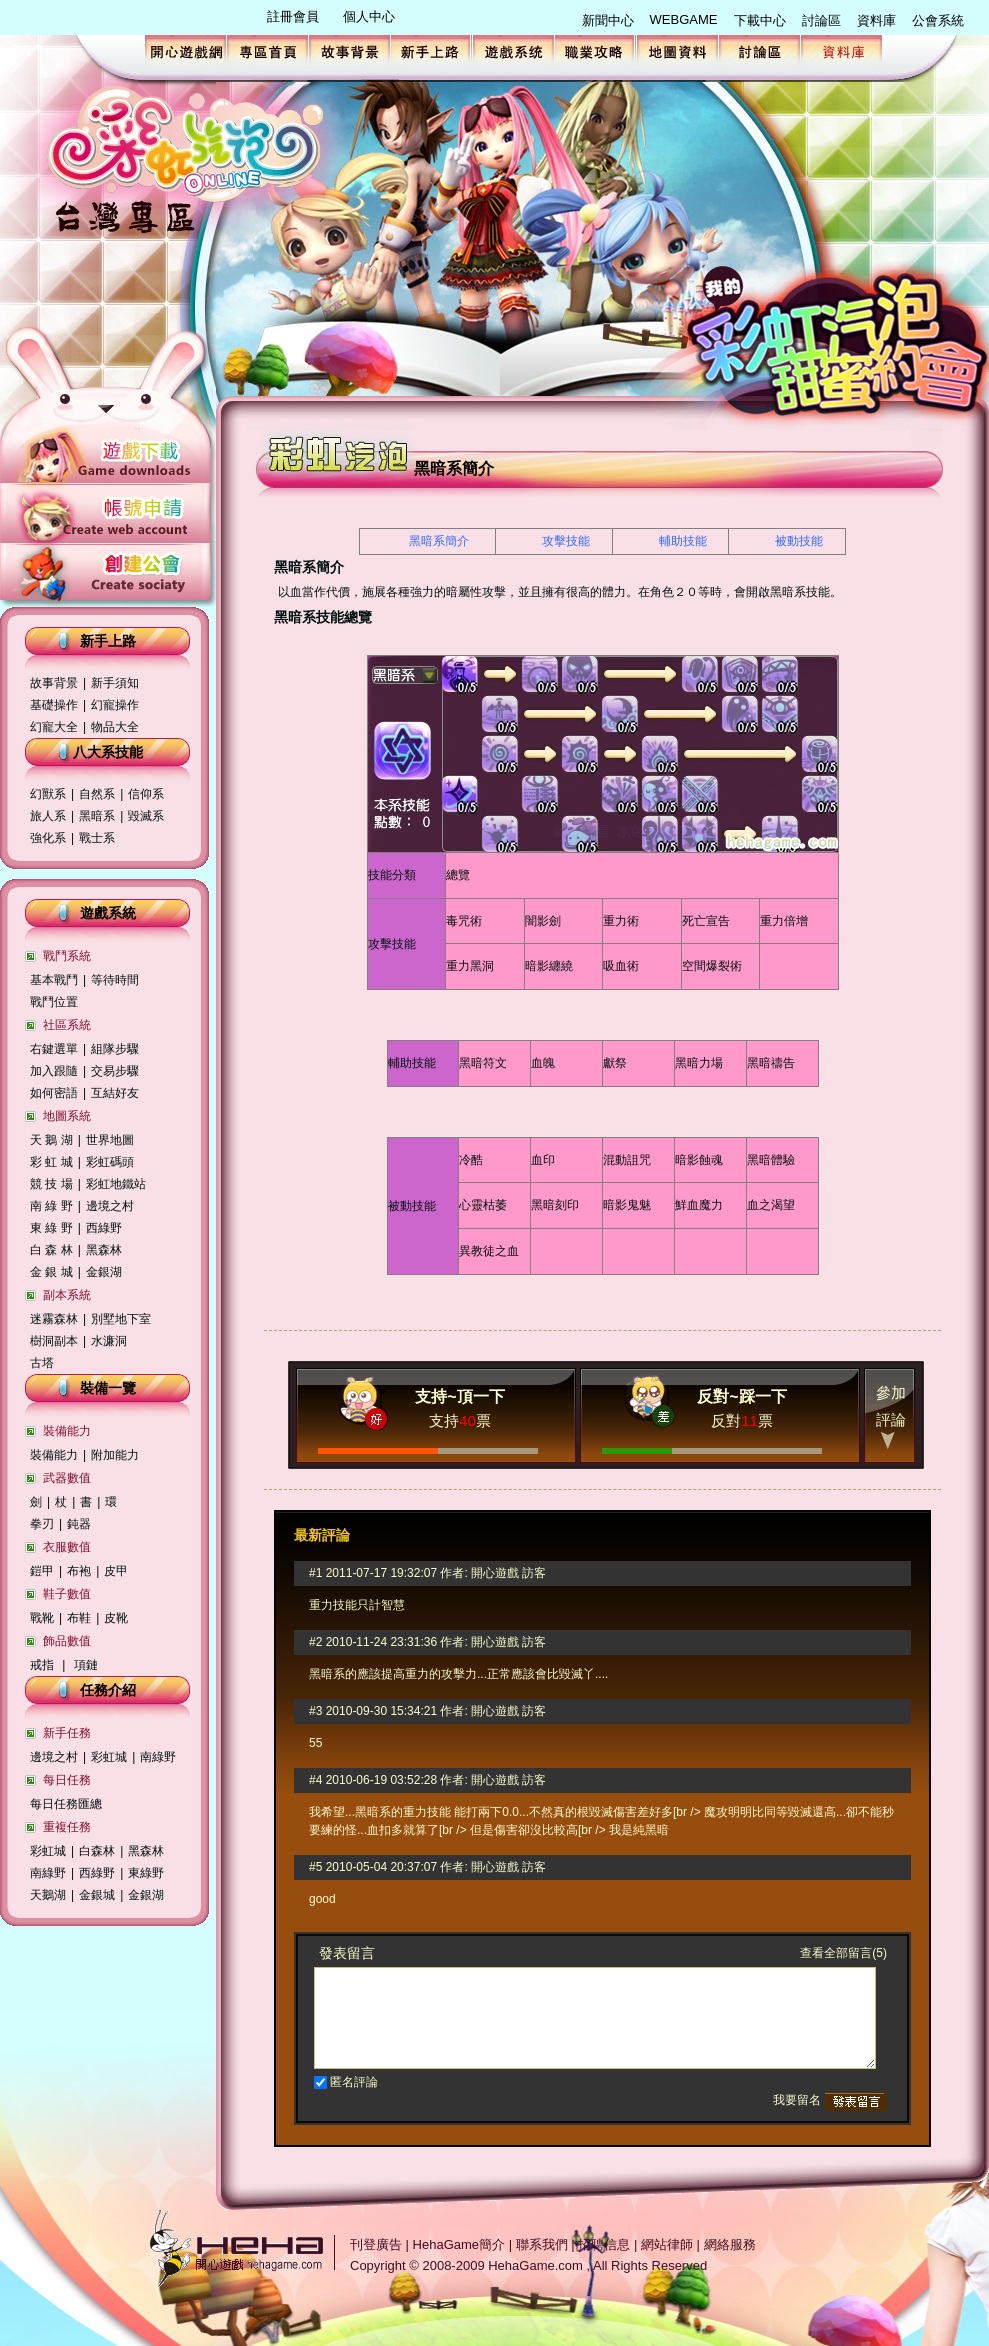 The width and height of the screenshot is (989, 2346). What do you see at coordinates (42, 1363) in the screenshot?
I see `古塔` at bounding box center [42, 1363].